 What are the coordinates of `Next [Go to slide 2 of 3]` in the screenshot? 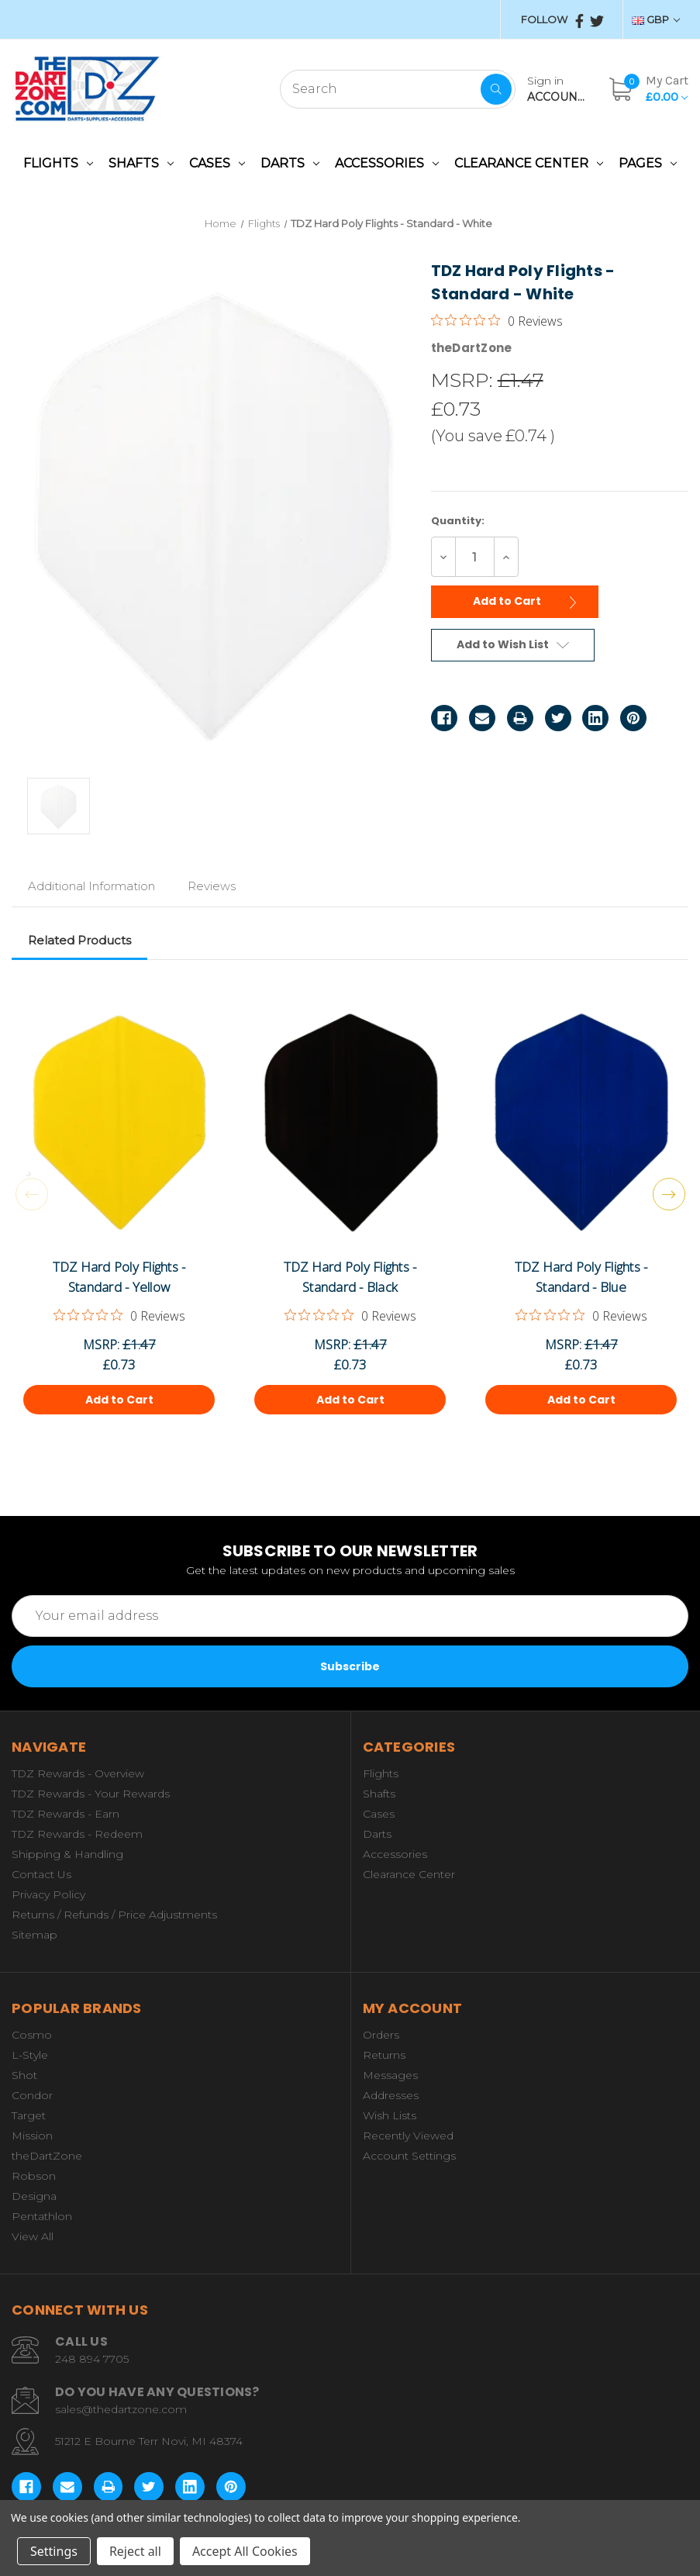 It's located at (669, 1194).